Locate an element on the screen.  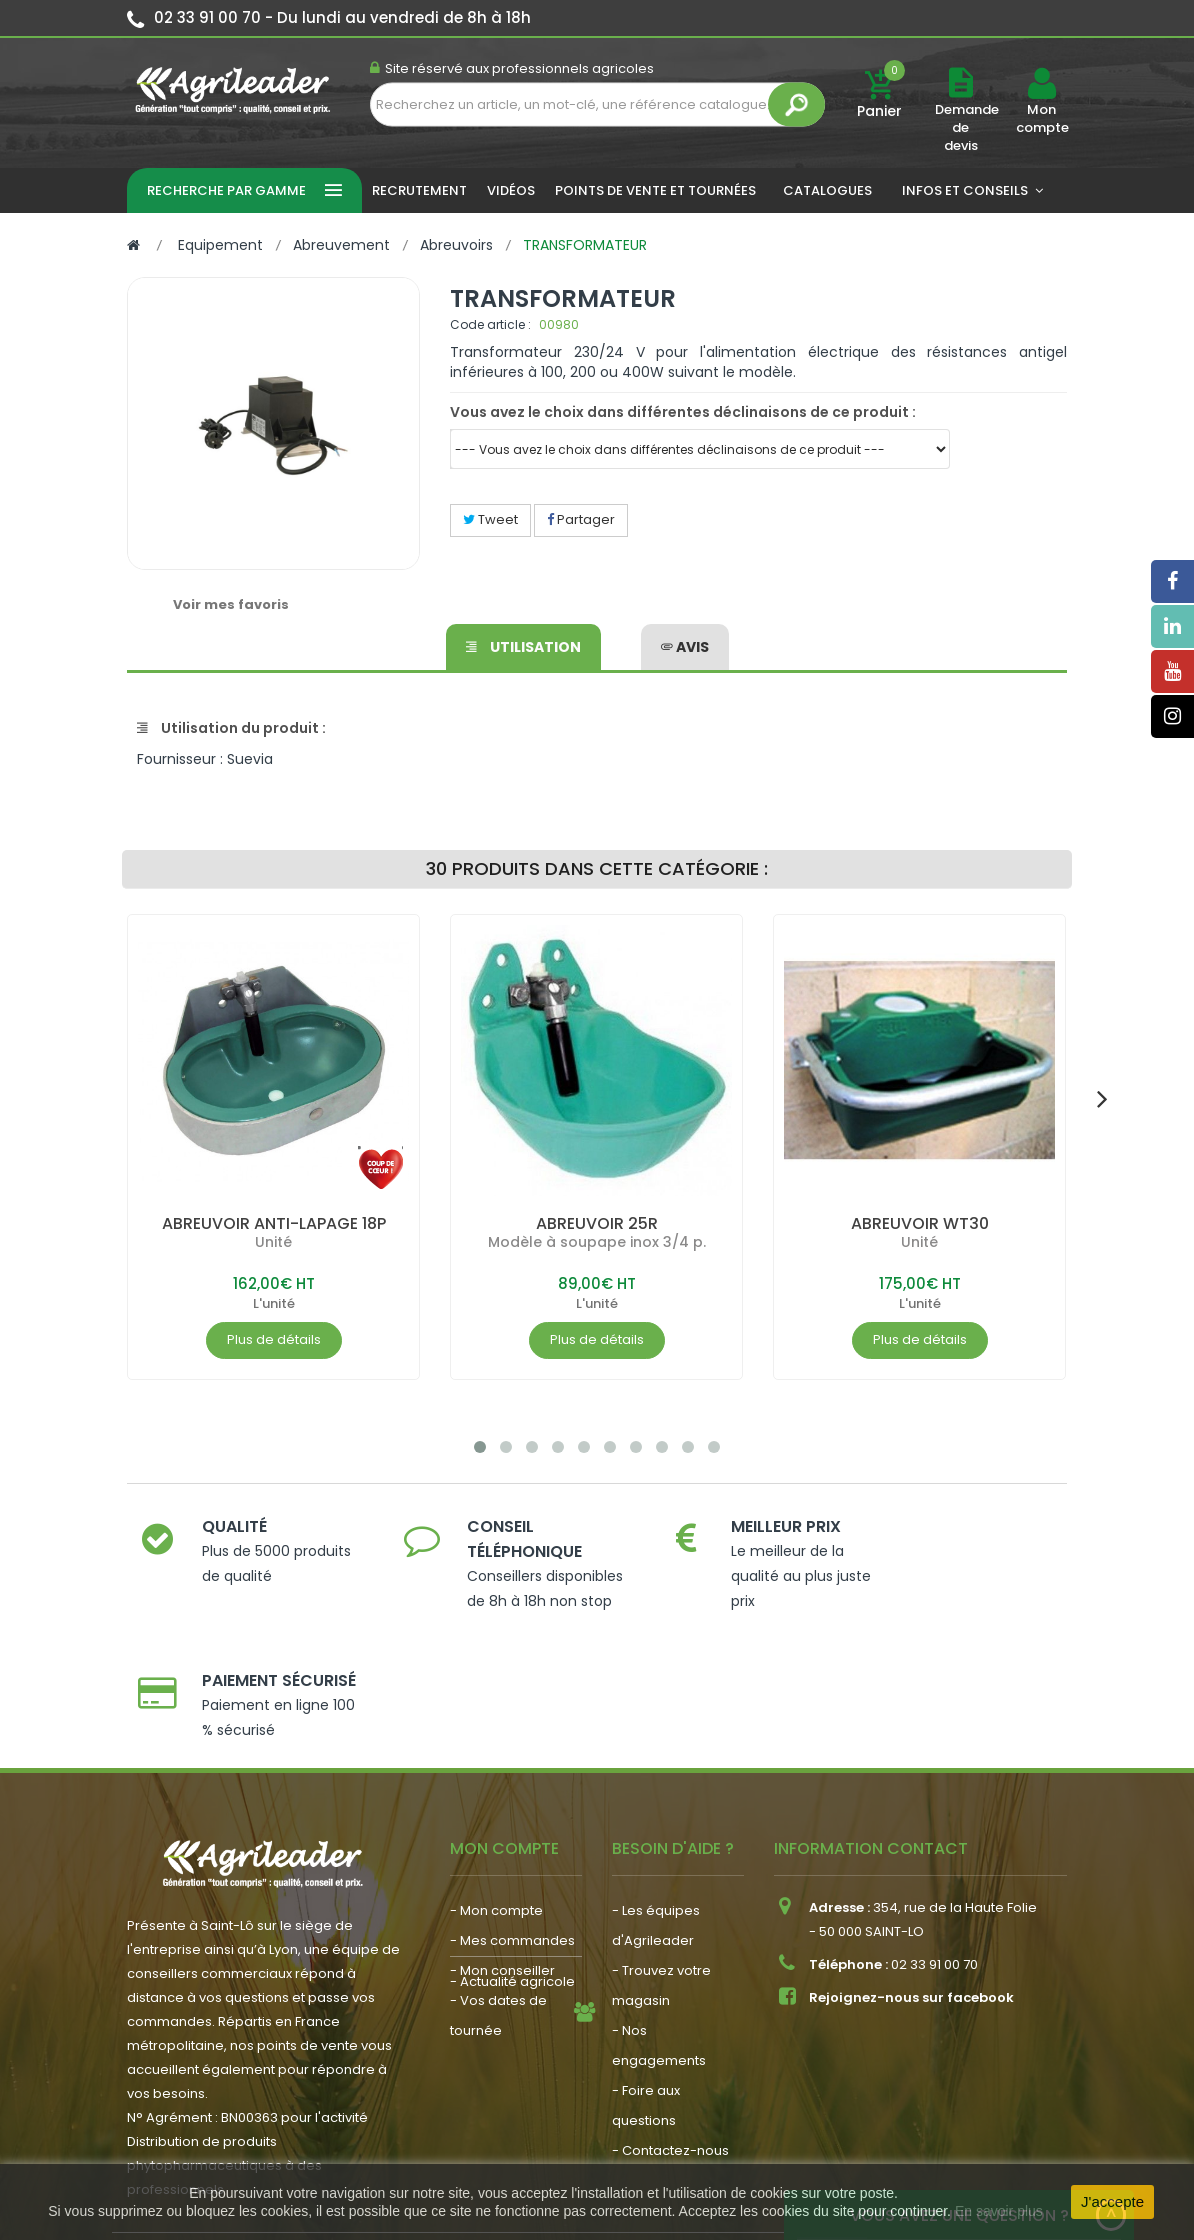
ABREUVOIR 25R is located at coordinates (597, 1223).